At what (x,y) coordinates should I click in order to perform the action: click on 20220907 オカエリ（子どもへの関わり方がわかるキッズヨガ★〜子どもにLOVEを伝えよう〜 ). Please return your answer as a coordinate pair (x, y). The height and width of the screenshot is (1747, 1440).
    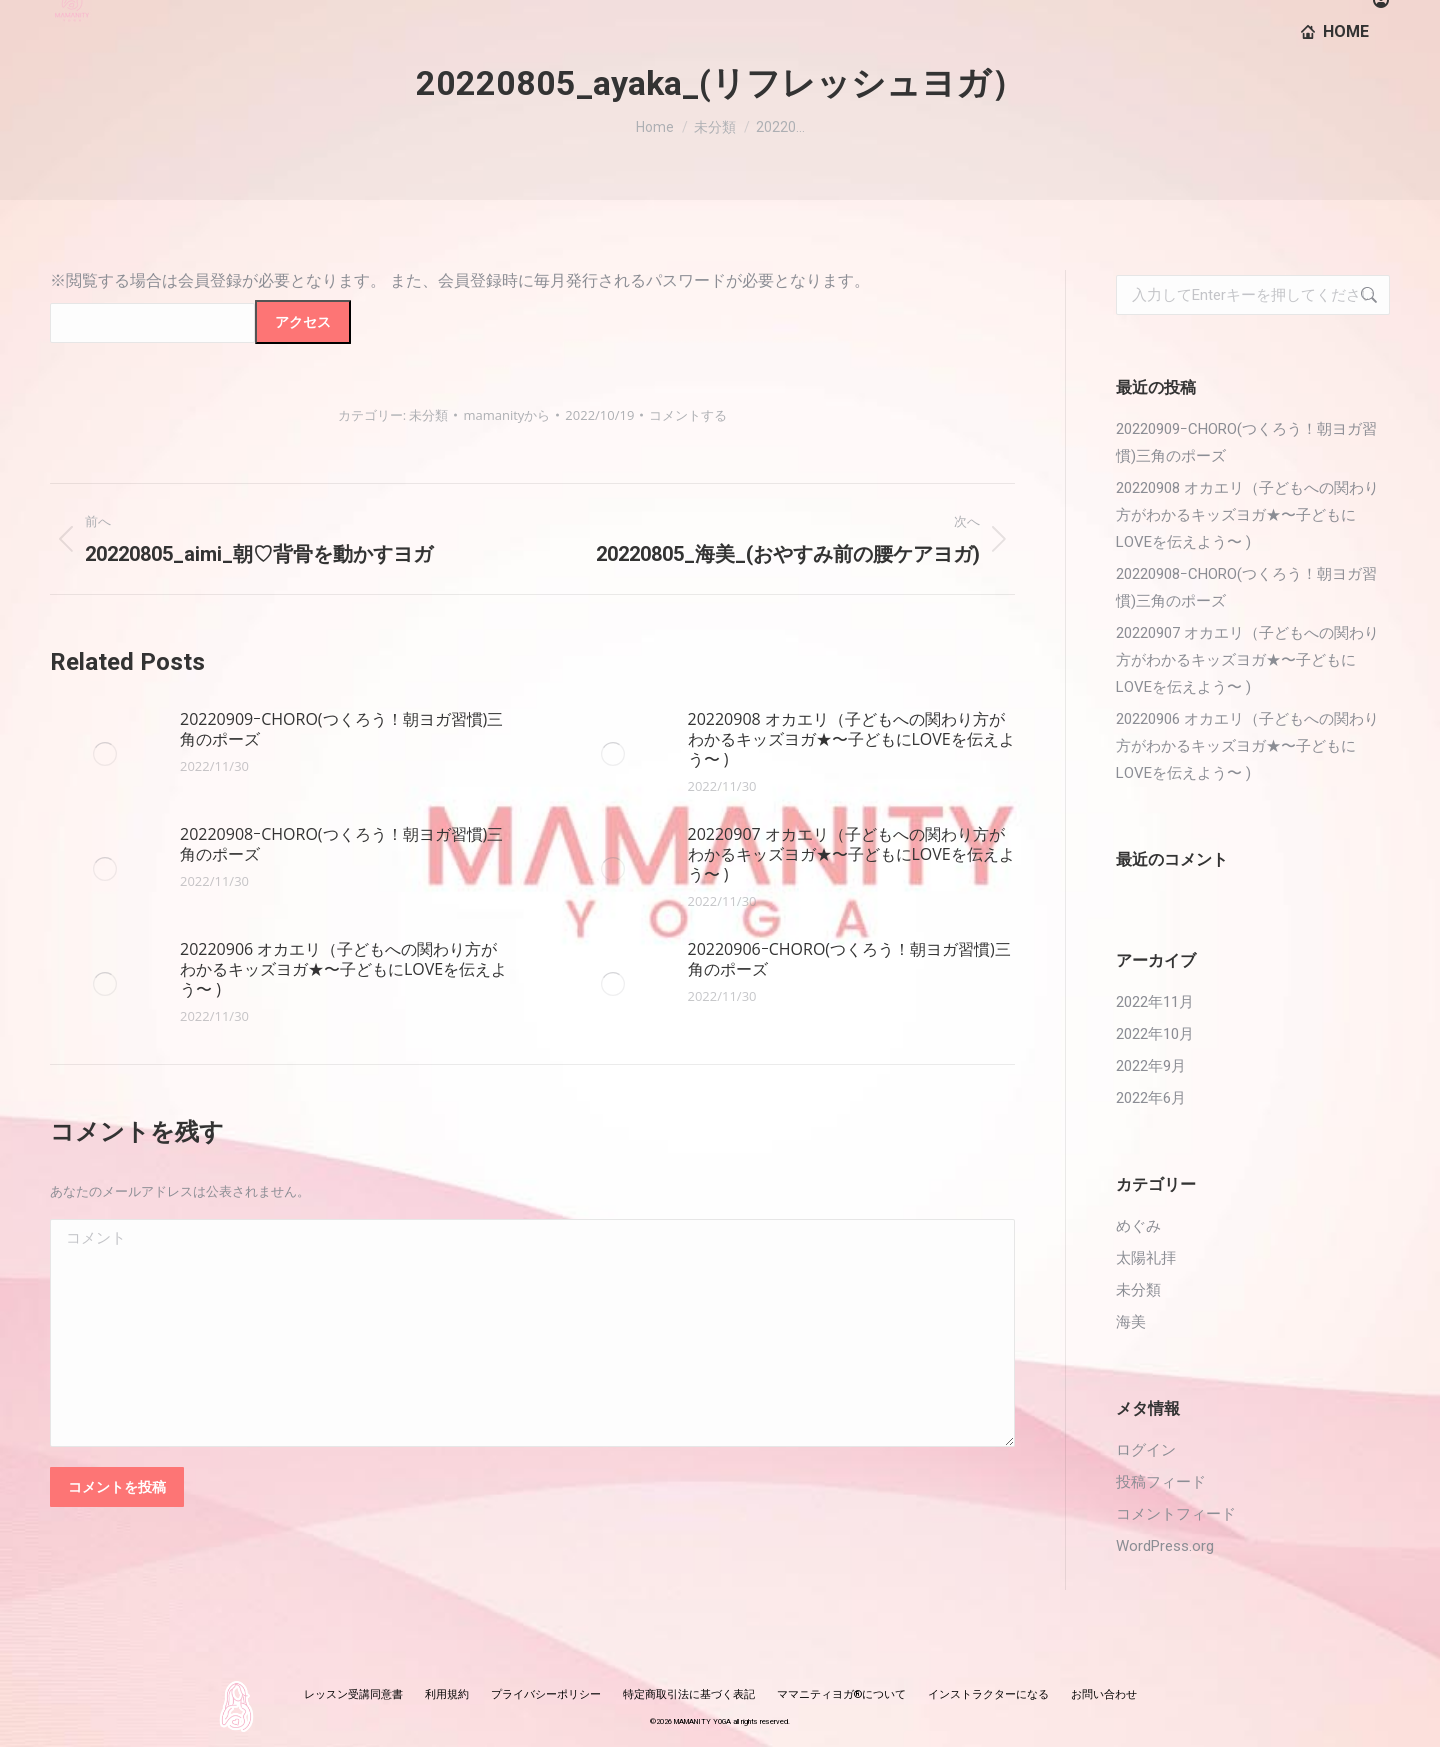
    Looking at the image, I should click on (851, 854).